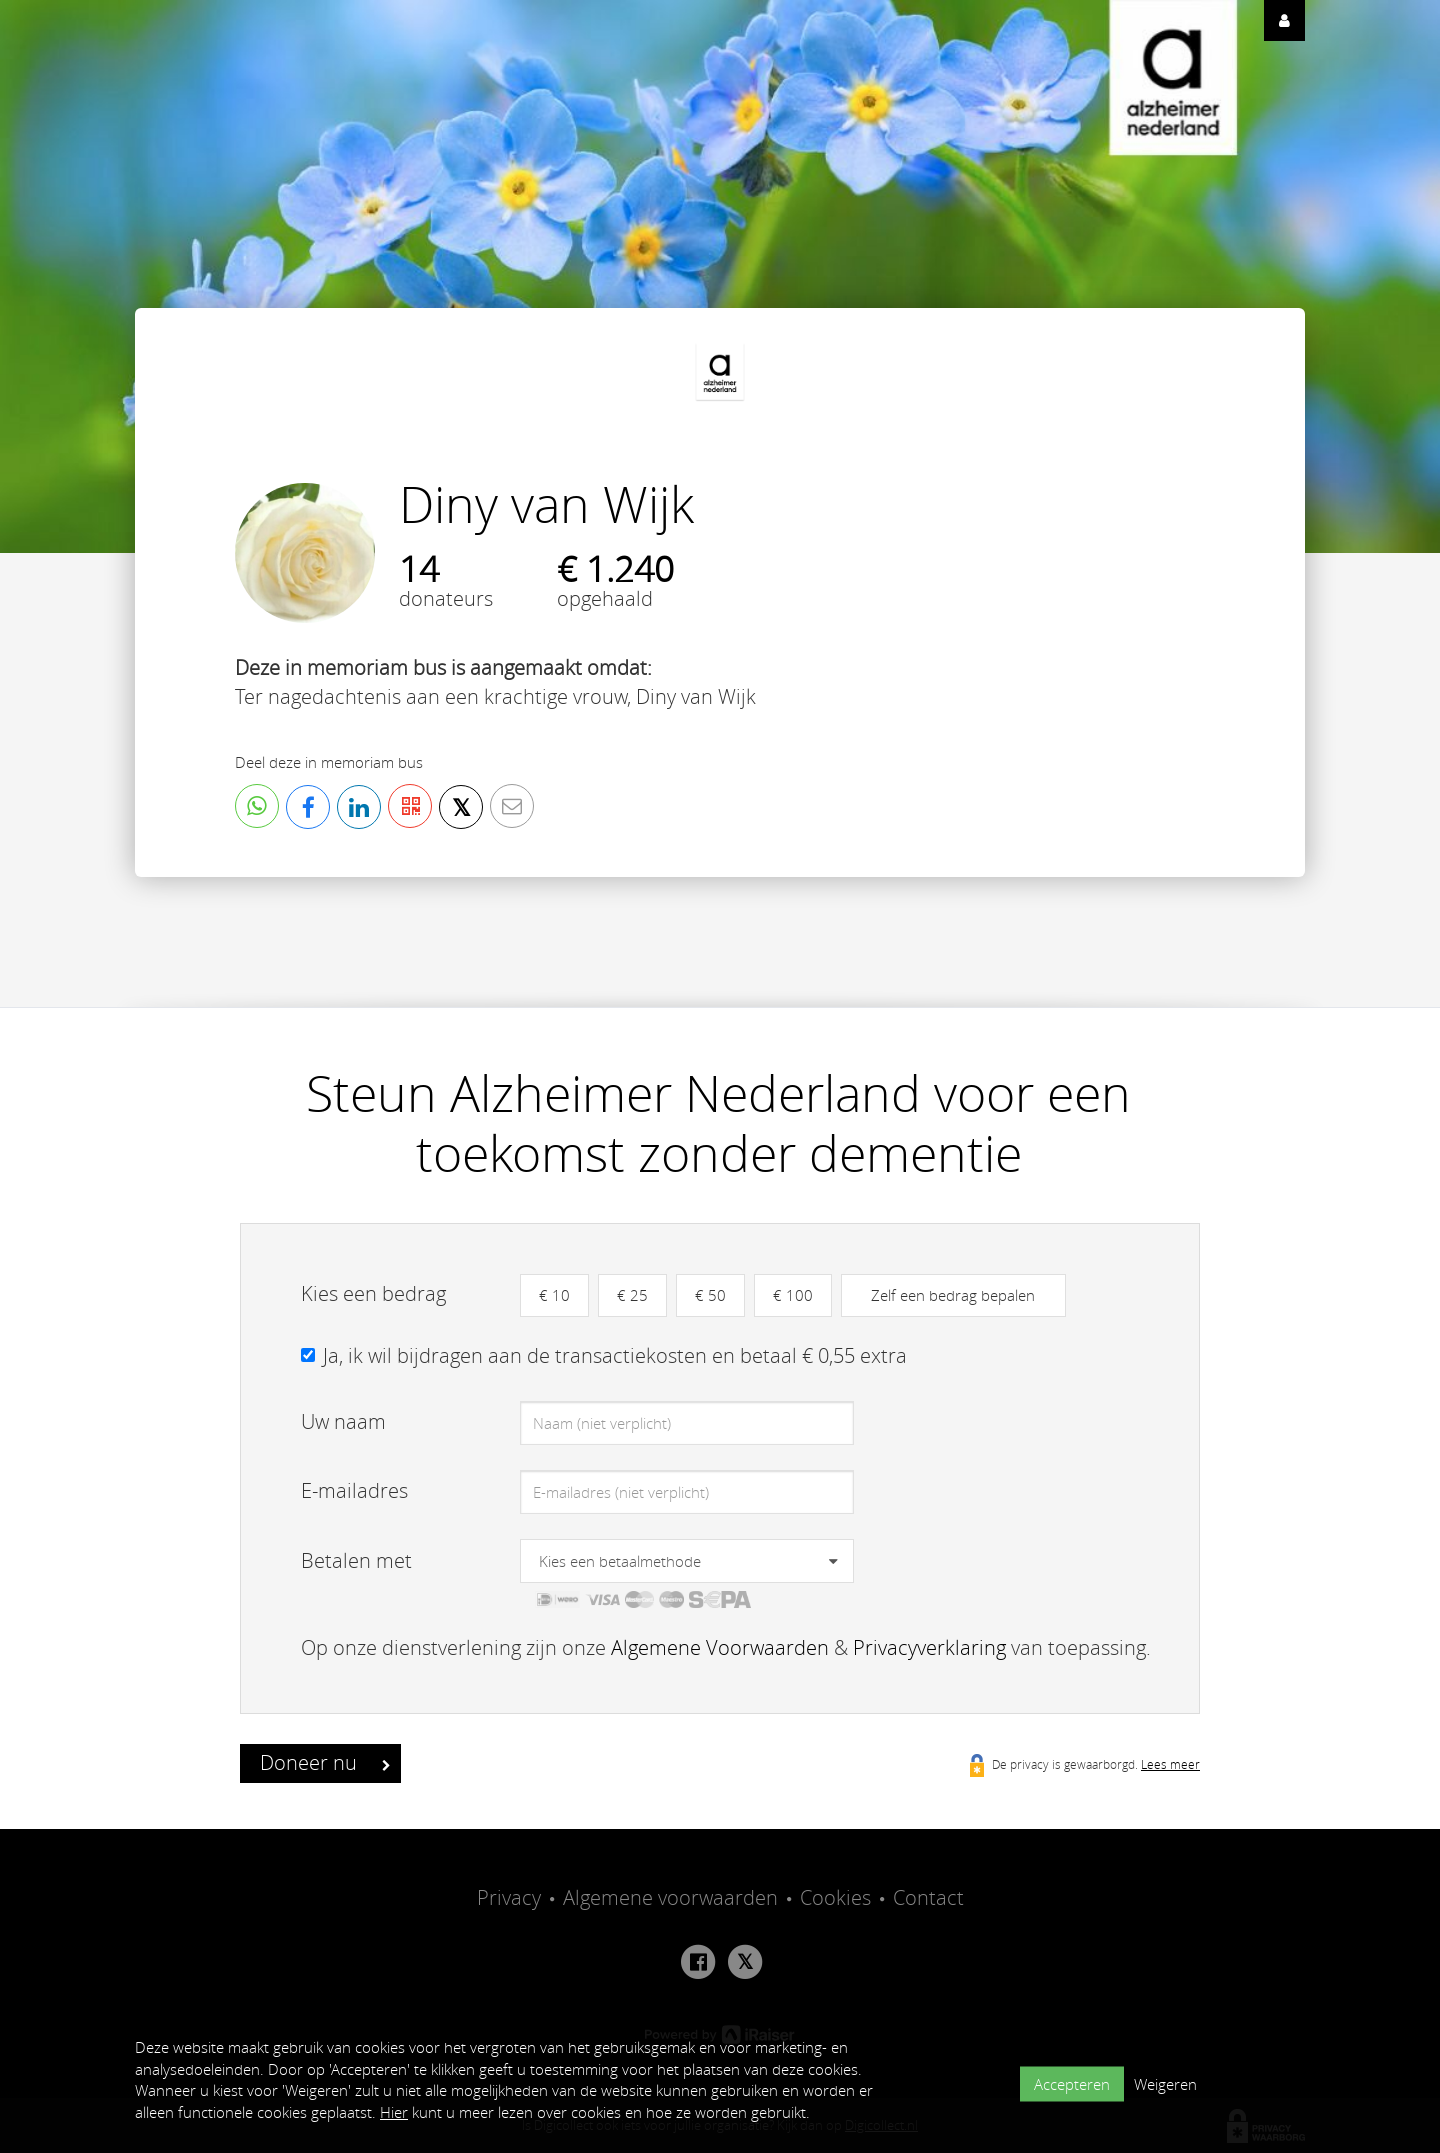 Image resolution: width=1440 pixels, height=2153 pixels. I want to click on Ja, ik wil bijdragen aan de transactiekosten en betaal € 0,55 extra, so click(615, 1355).